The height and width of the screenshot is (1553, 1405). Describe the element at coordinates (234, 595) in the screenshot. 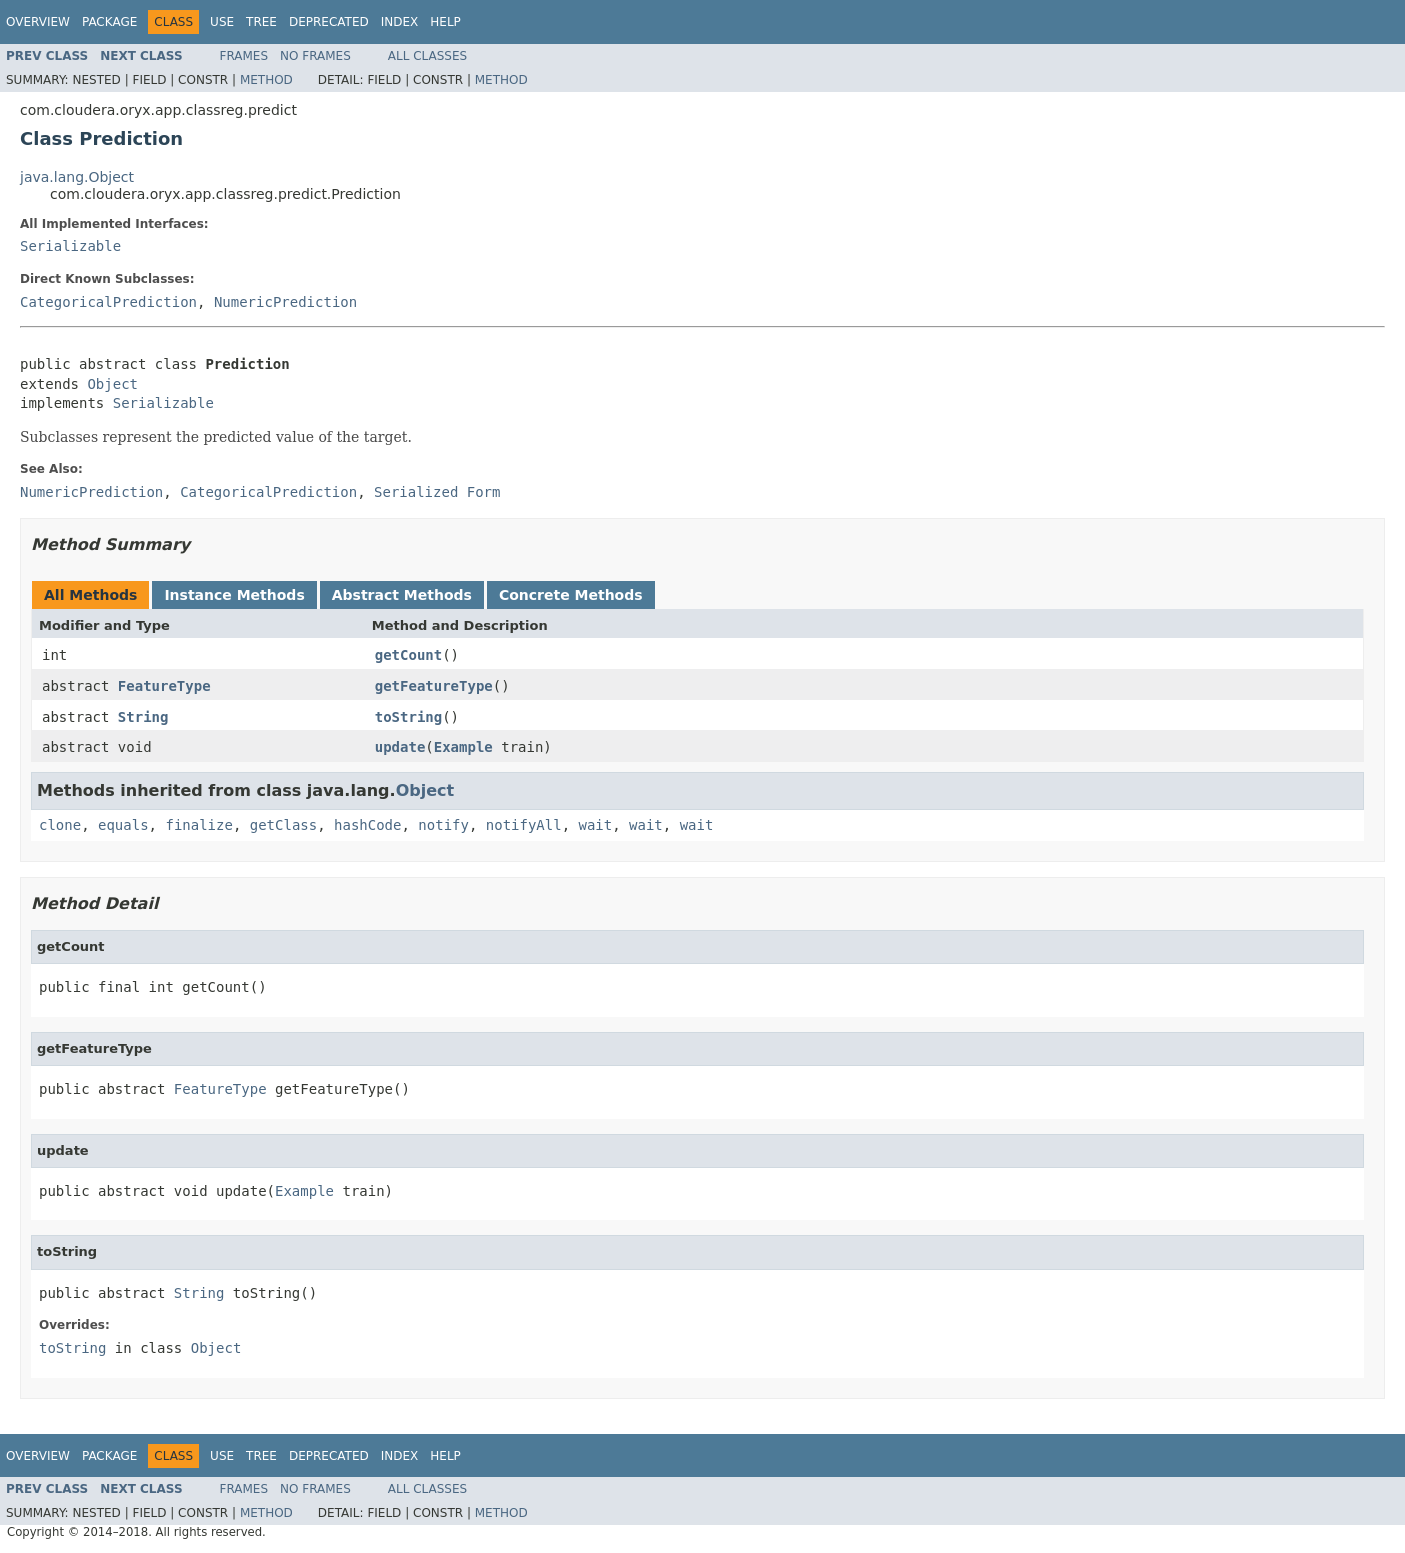

I see `Instance Methods` at that location.